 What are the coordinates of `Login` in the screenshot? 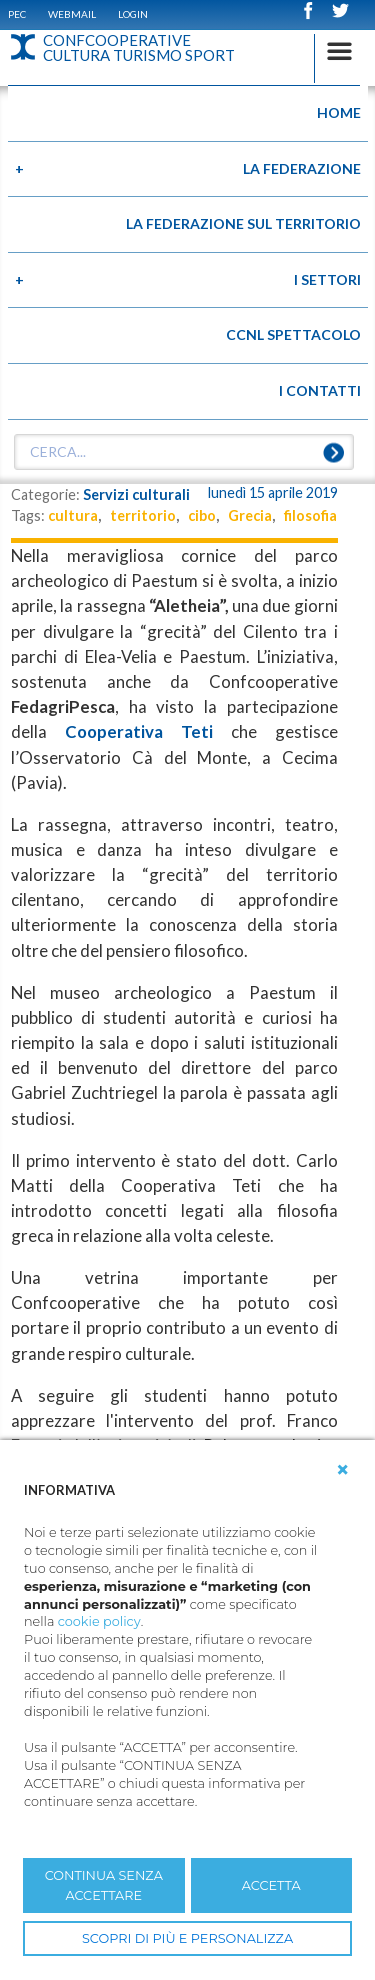 It's located at (133, 14).